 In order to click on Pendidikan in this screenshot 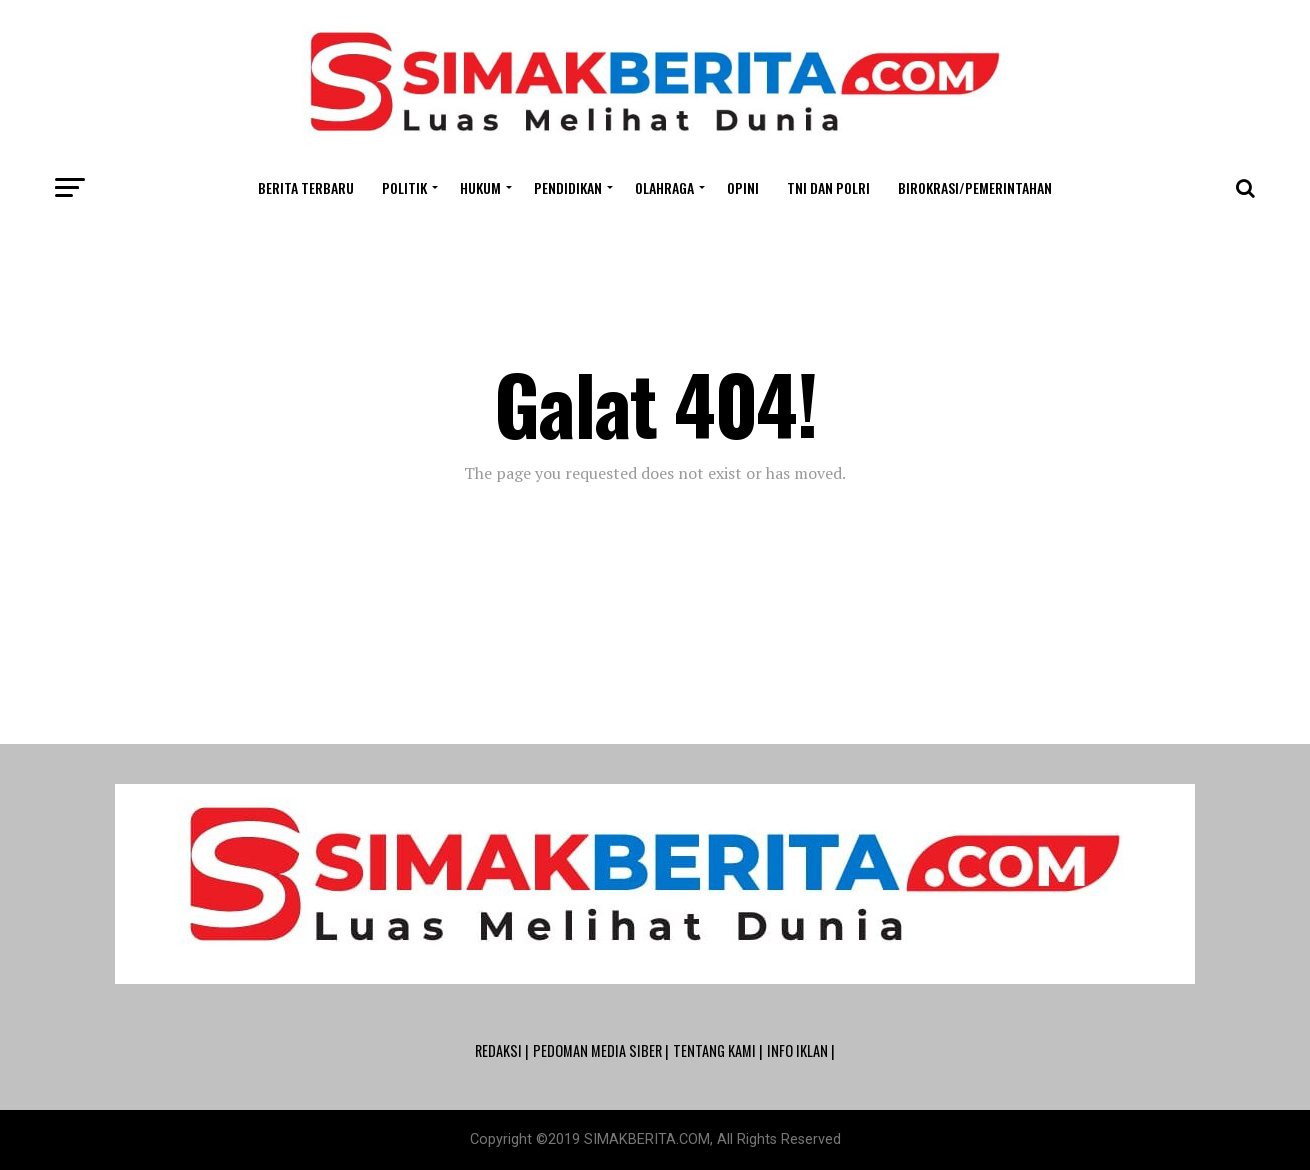, I will do `click(568, 187)`.